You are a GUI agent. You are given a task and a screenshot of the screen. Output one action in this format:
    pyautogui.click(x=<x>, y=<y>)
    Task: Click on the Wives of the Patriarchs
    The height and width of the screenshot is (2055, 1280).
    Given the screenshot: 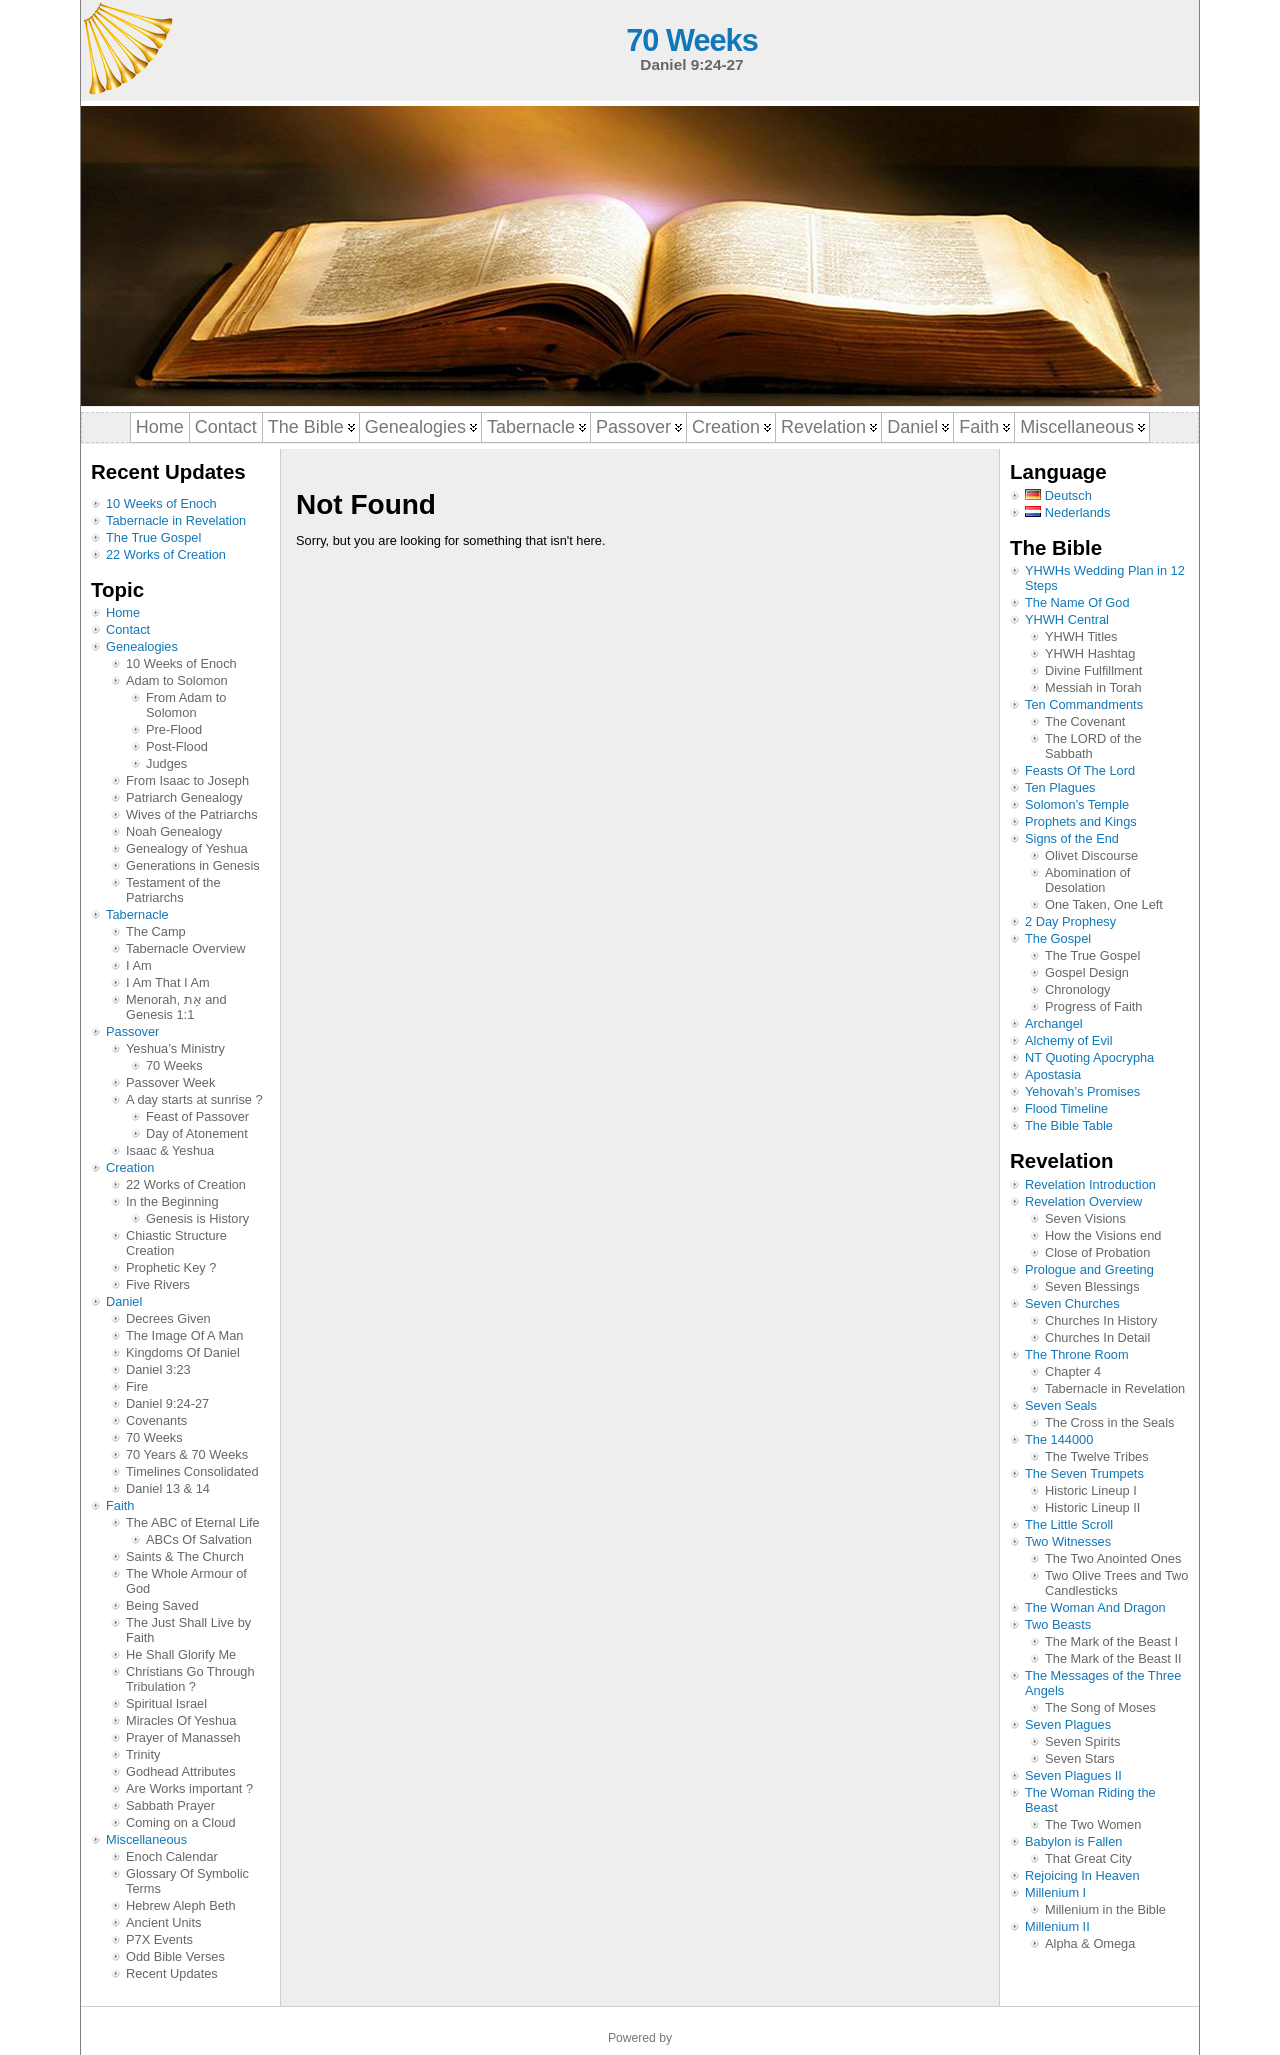 What is the action you would take?
    pyautogui.click(x=192, y=814)
    